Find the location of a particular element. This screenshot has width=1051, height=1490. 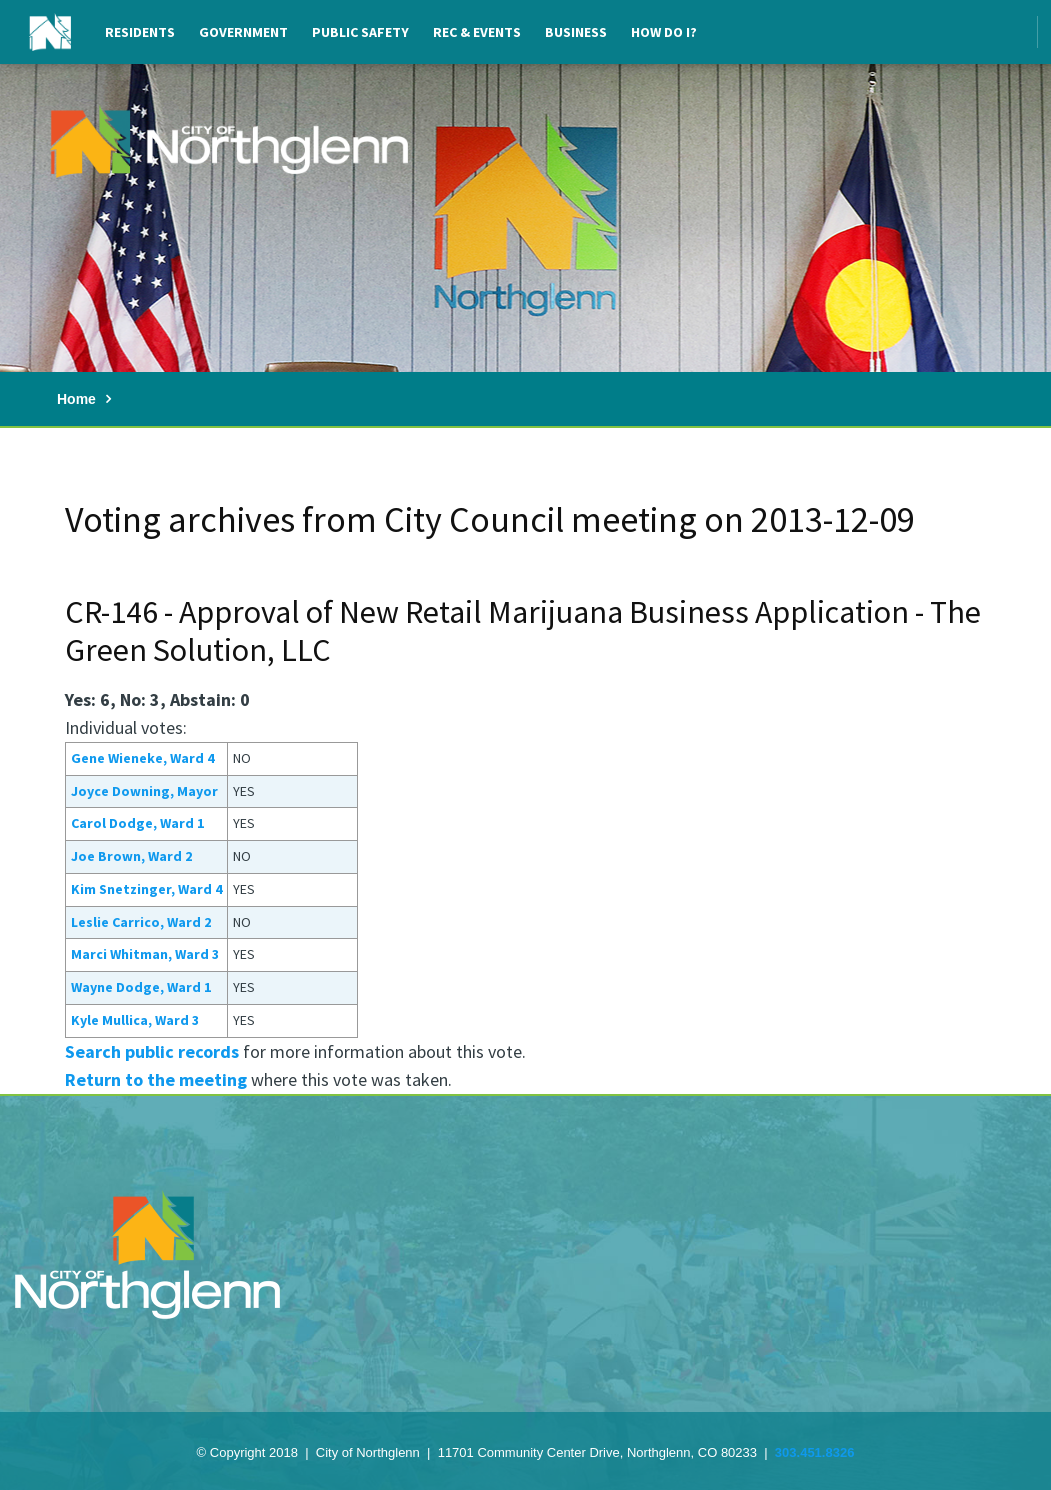

Residents is located at coordinates (140, 32).